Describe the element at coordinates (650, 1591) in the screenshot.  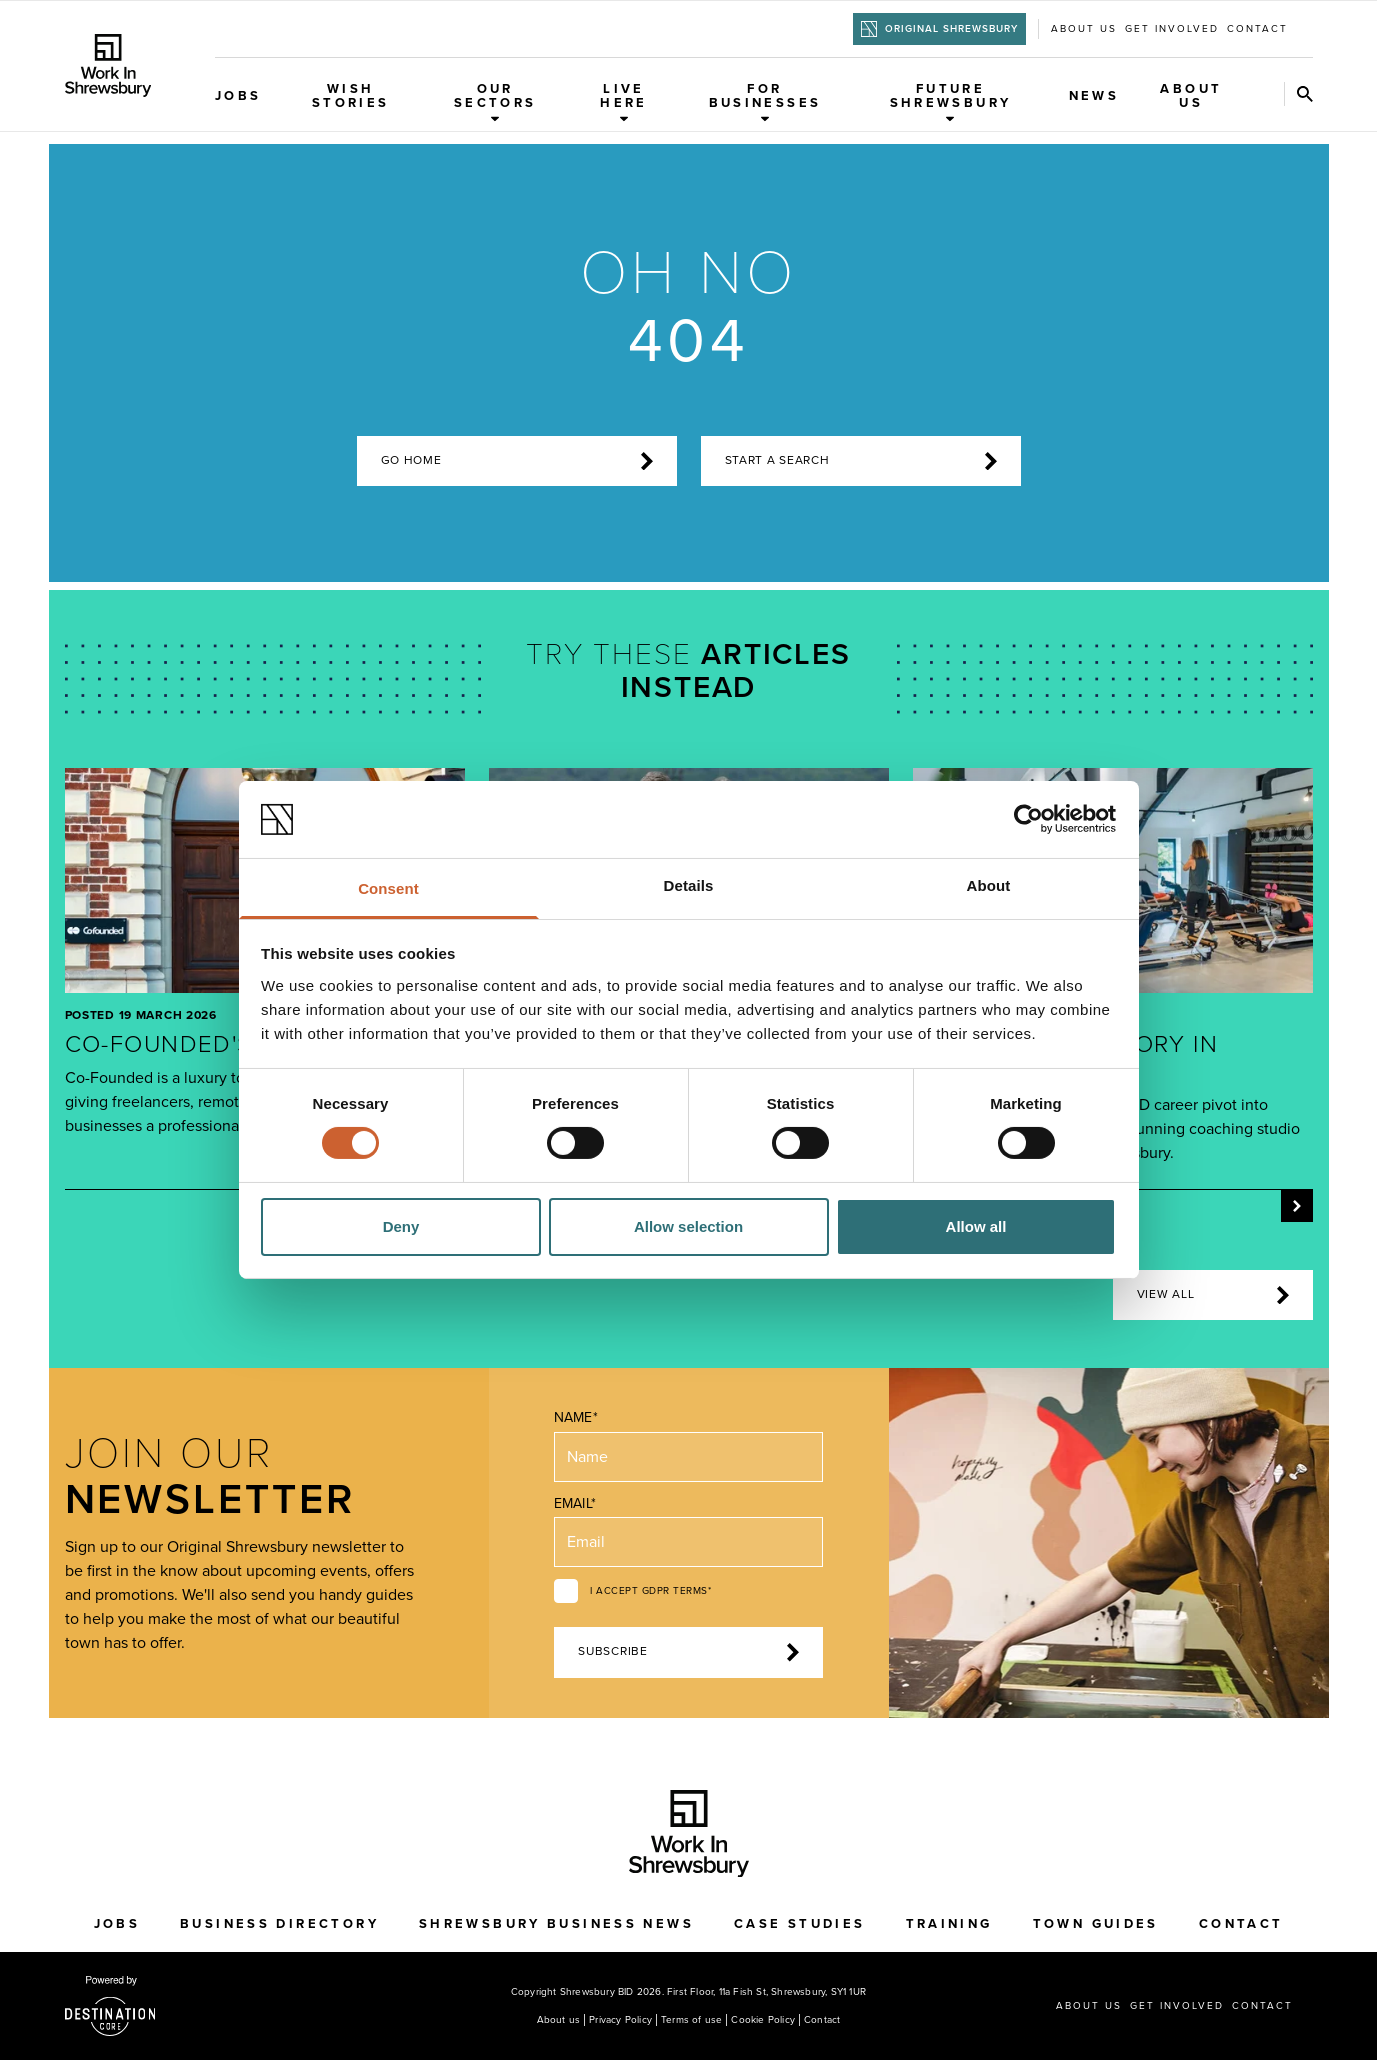
I see `I accept GDPR terms*` at that location.